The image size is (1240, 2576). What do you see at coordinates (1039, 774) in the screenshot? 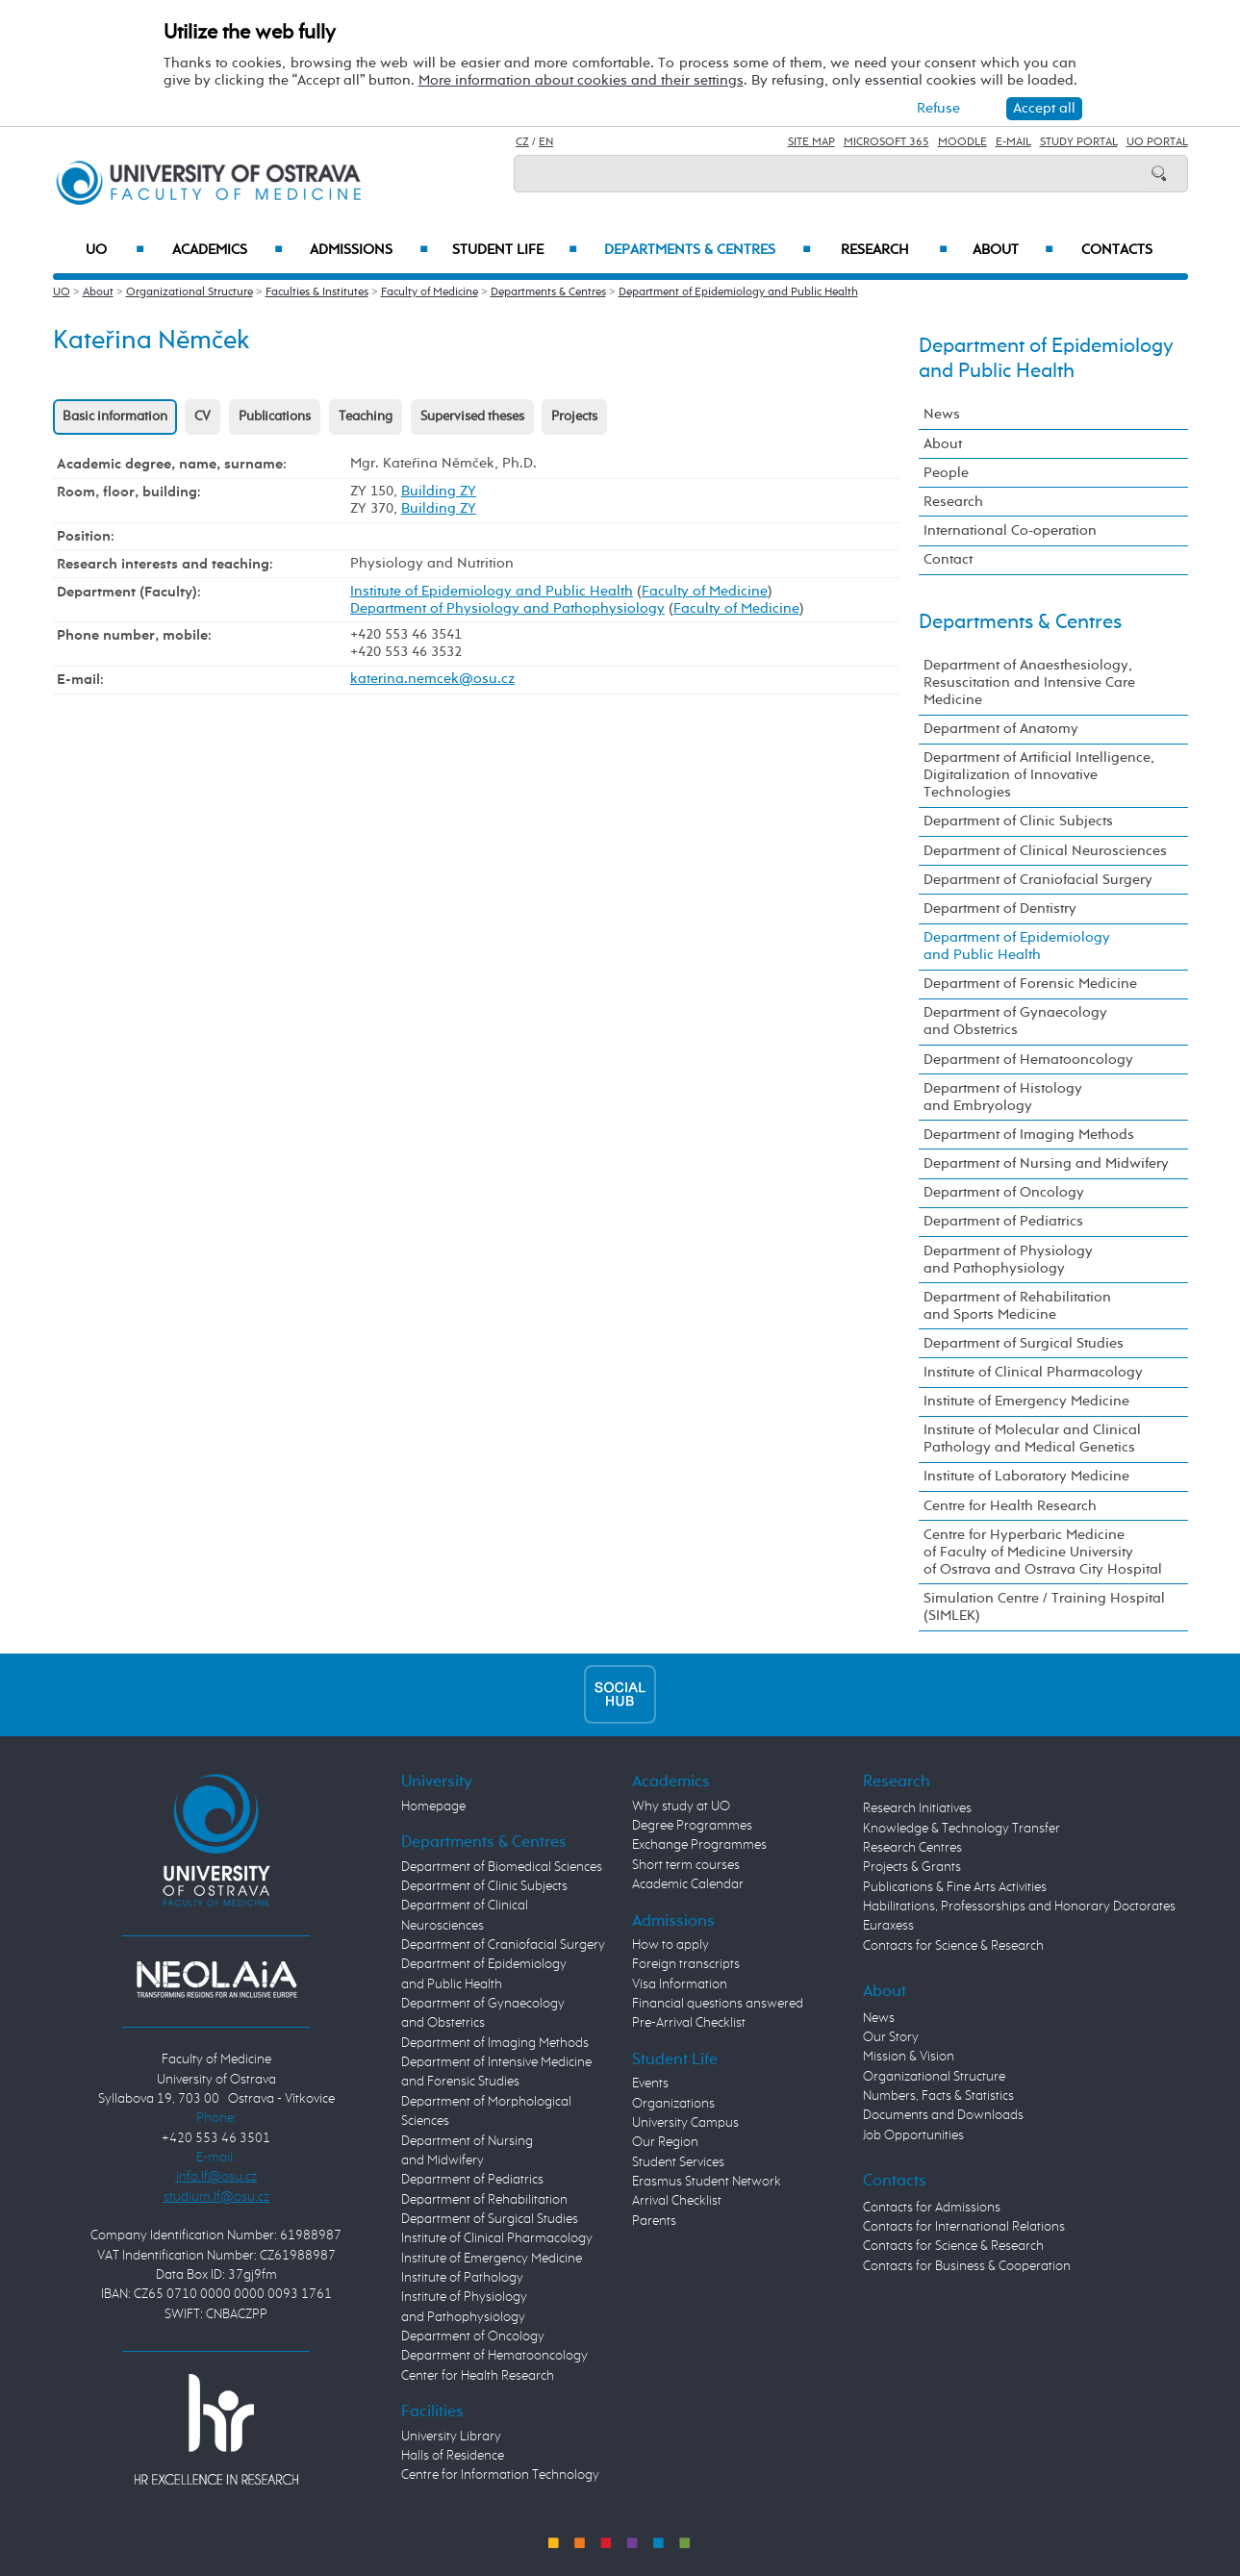
I see `Department of Artificial Intelligence, Digitalization of Innovative Technologies` at bounding box center [1039, 774].